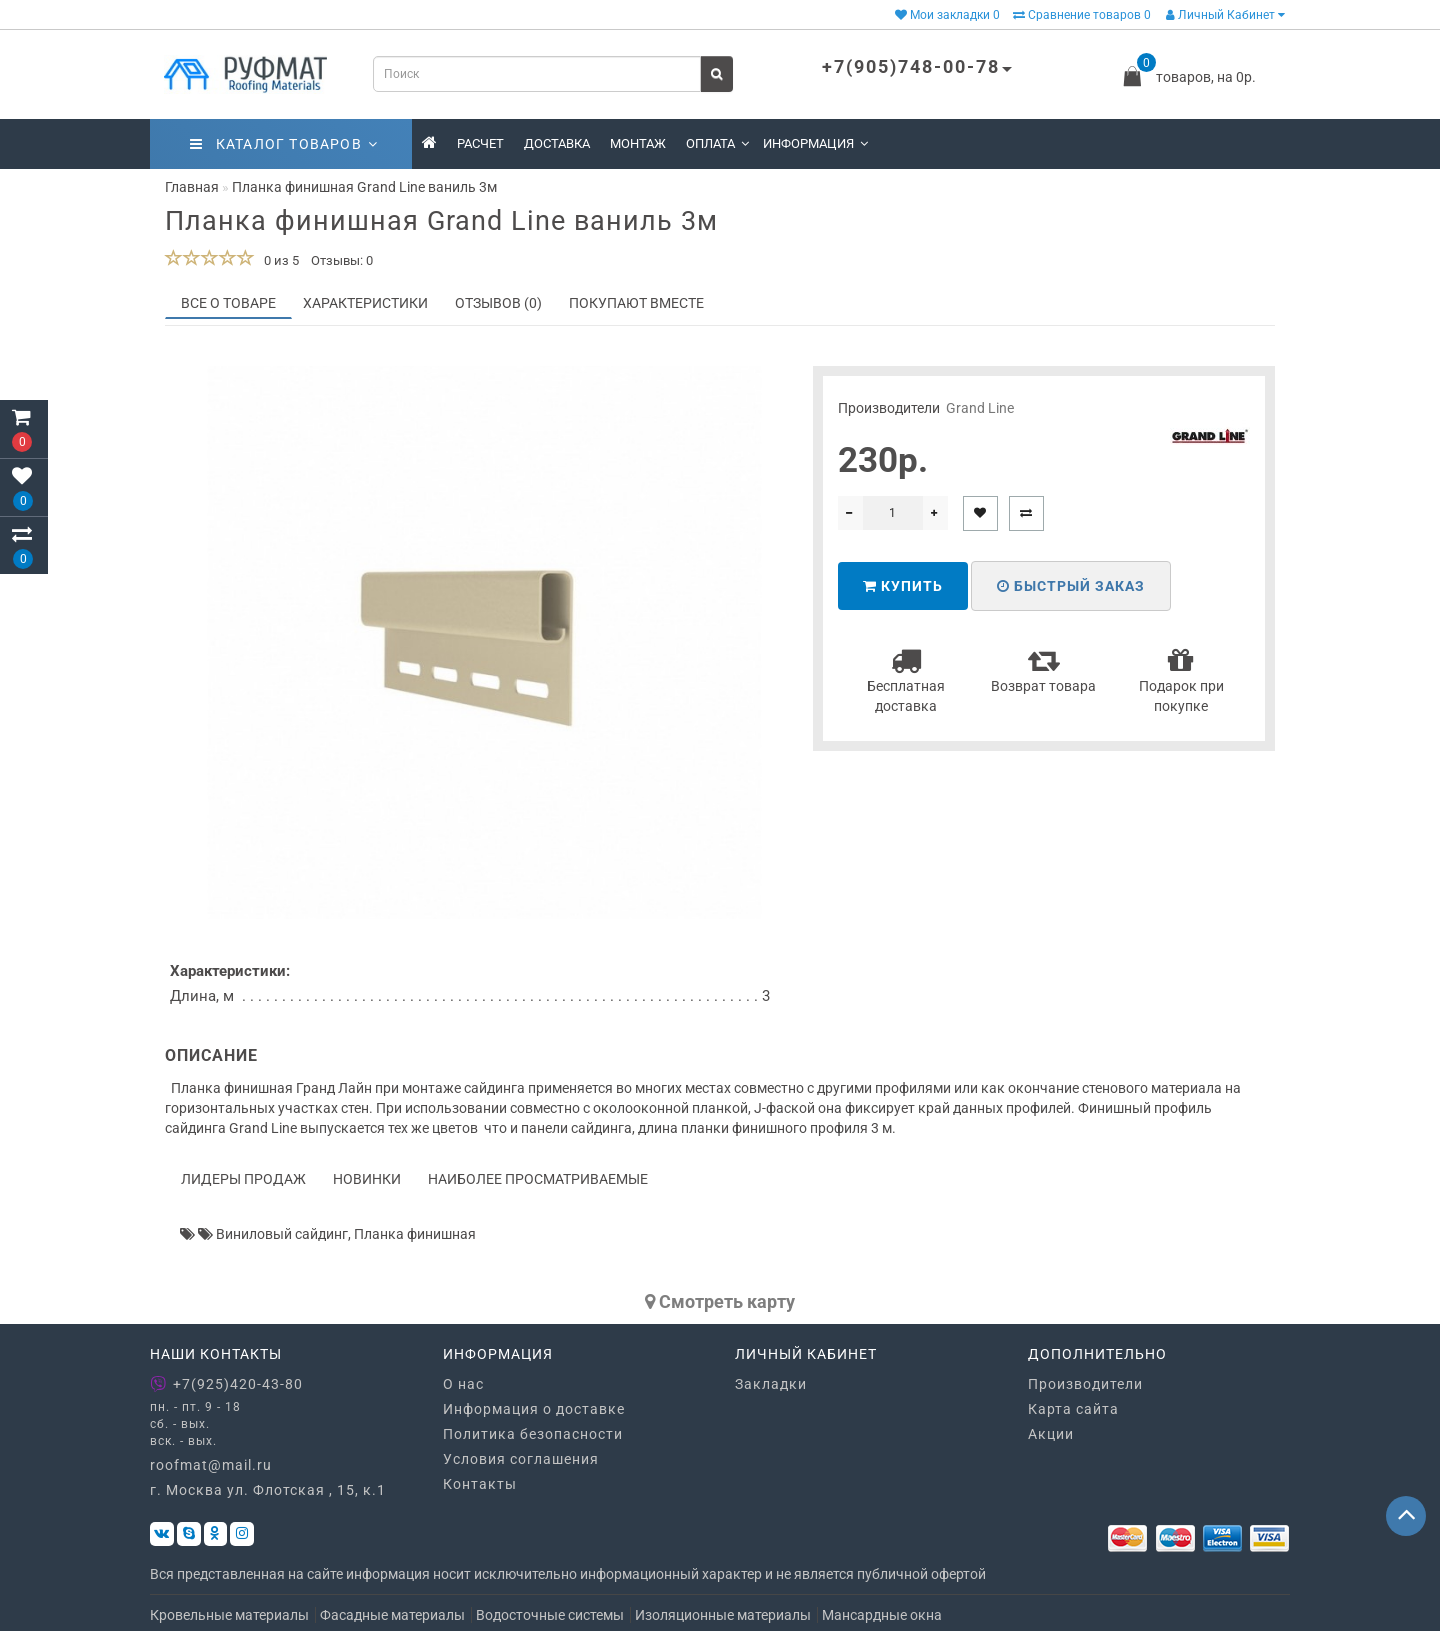 This screenshot has height=1631, width=1440. I want to click on Возврат товара, so click(1043, 669).